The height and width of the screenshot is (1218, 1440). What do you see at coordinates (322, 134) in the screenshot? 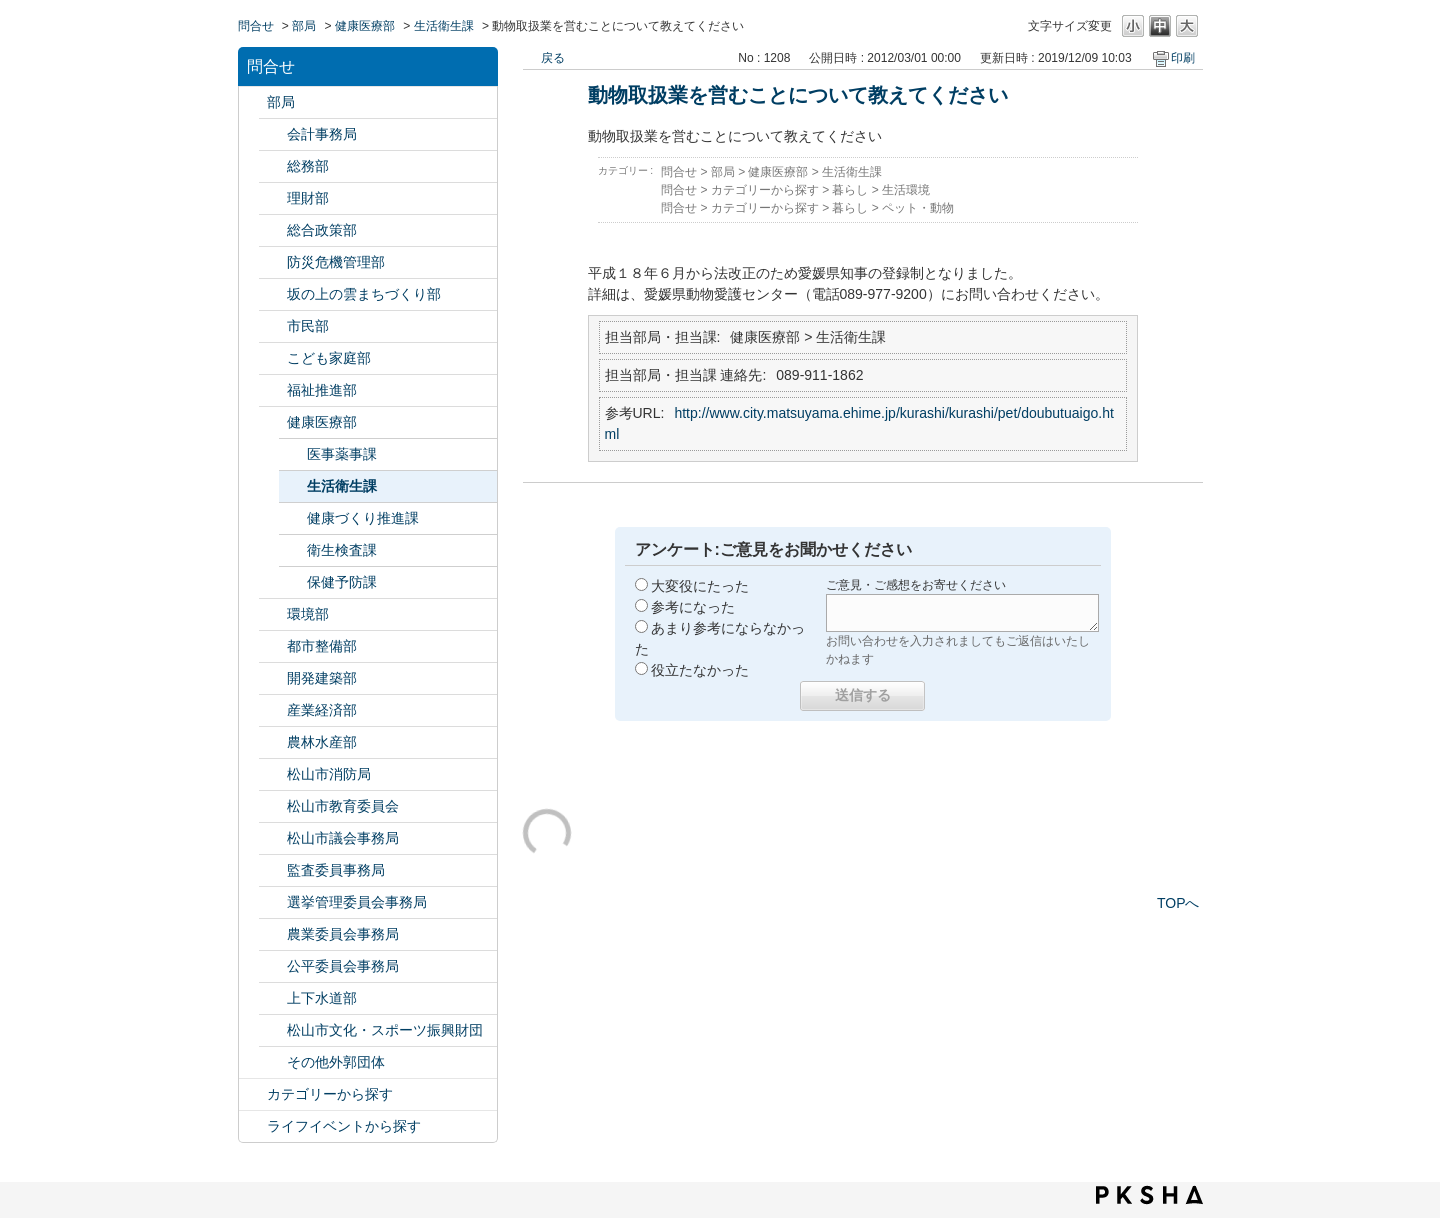
I see `会計事務局` at bounding box center [322, 134].